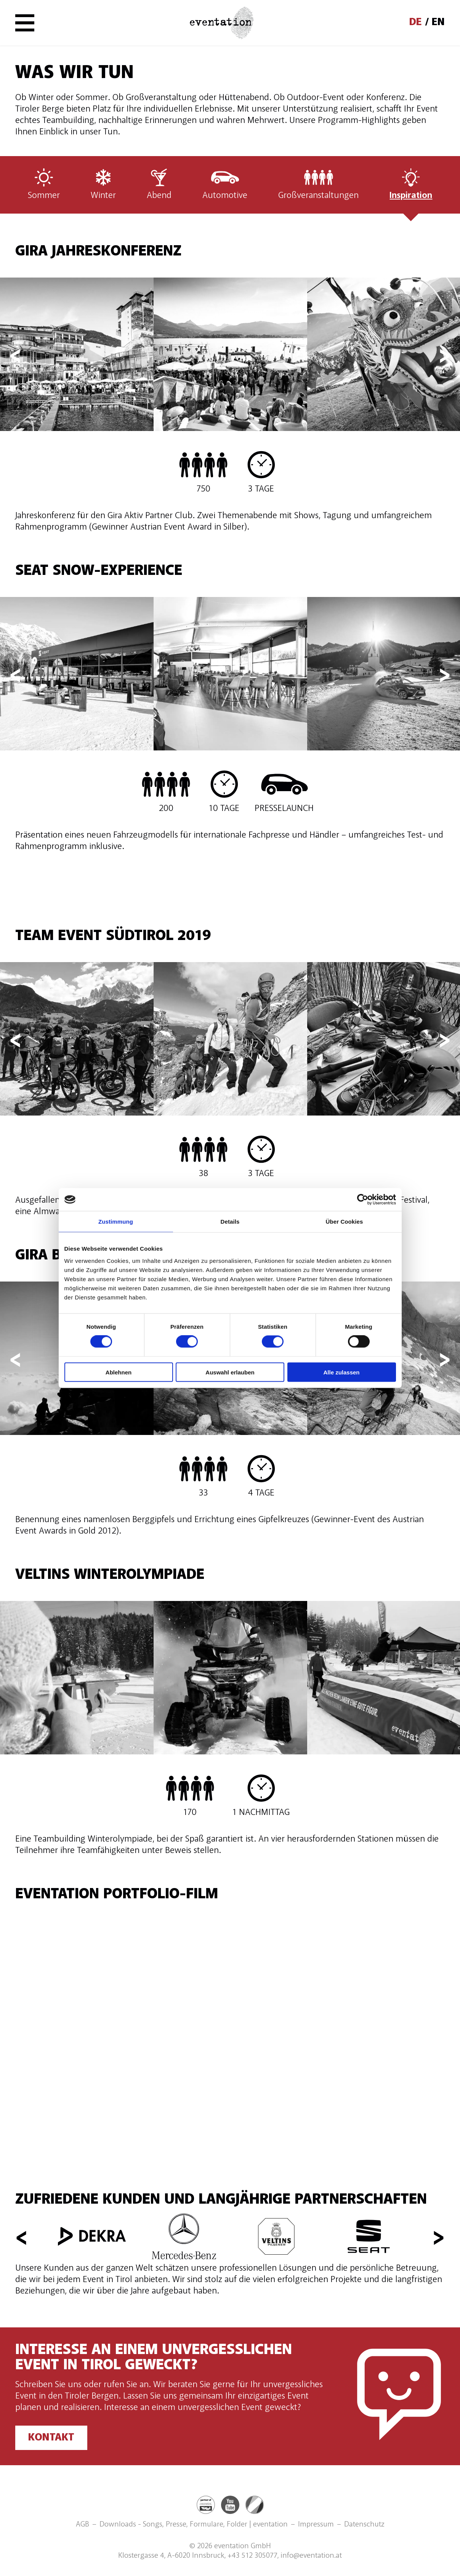 This screenshot has width=460, height=2576. Describe the element at coordinates (229, 1372) in the screenshot. I see `Auswahl erlauben` at that location.